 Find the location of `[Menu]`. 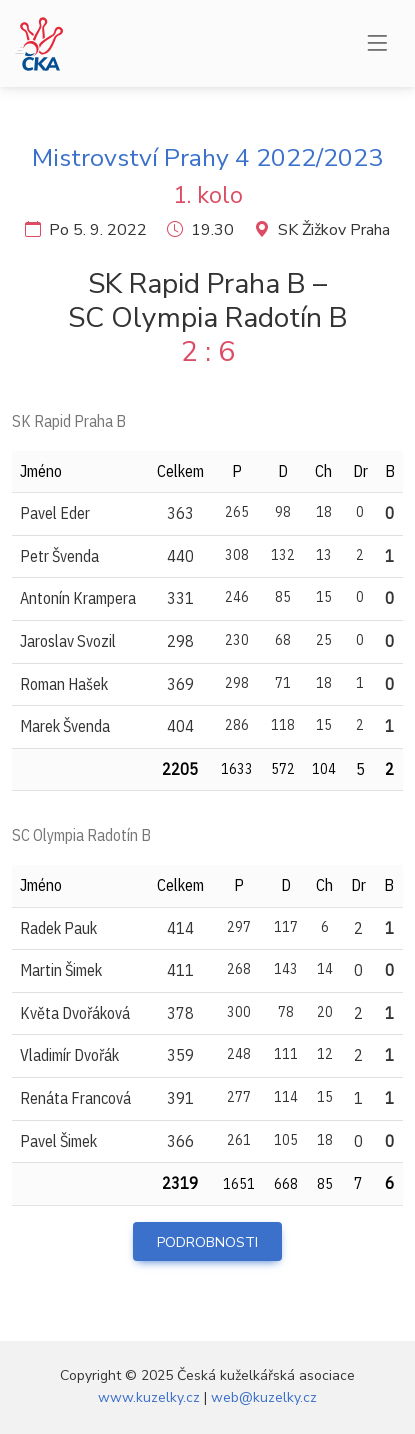

[Menu] is located at coordinates (377, 44).